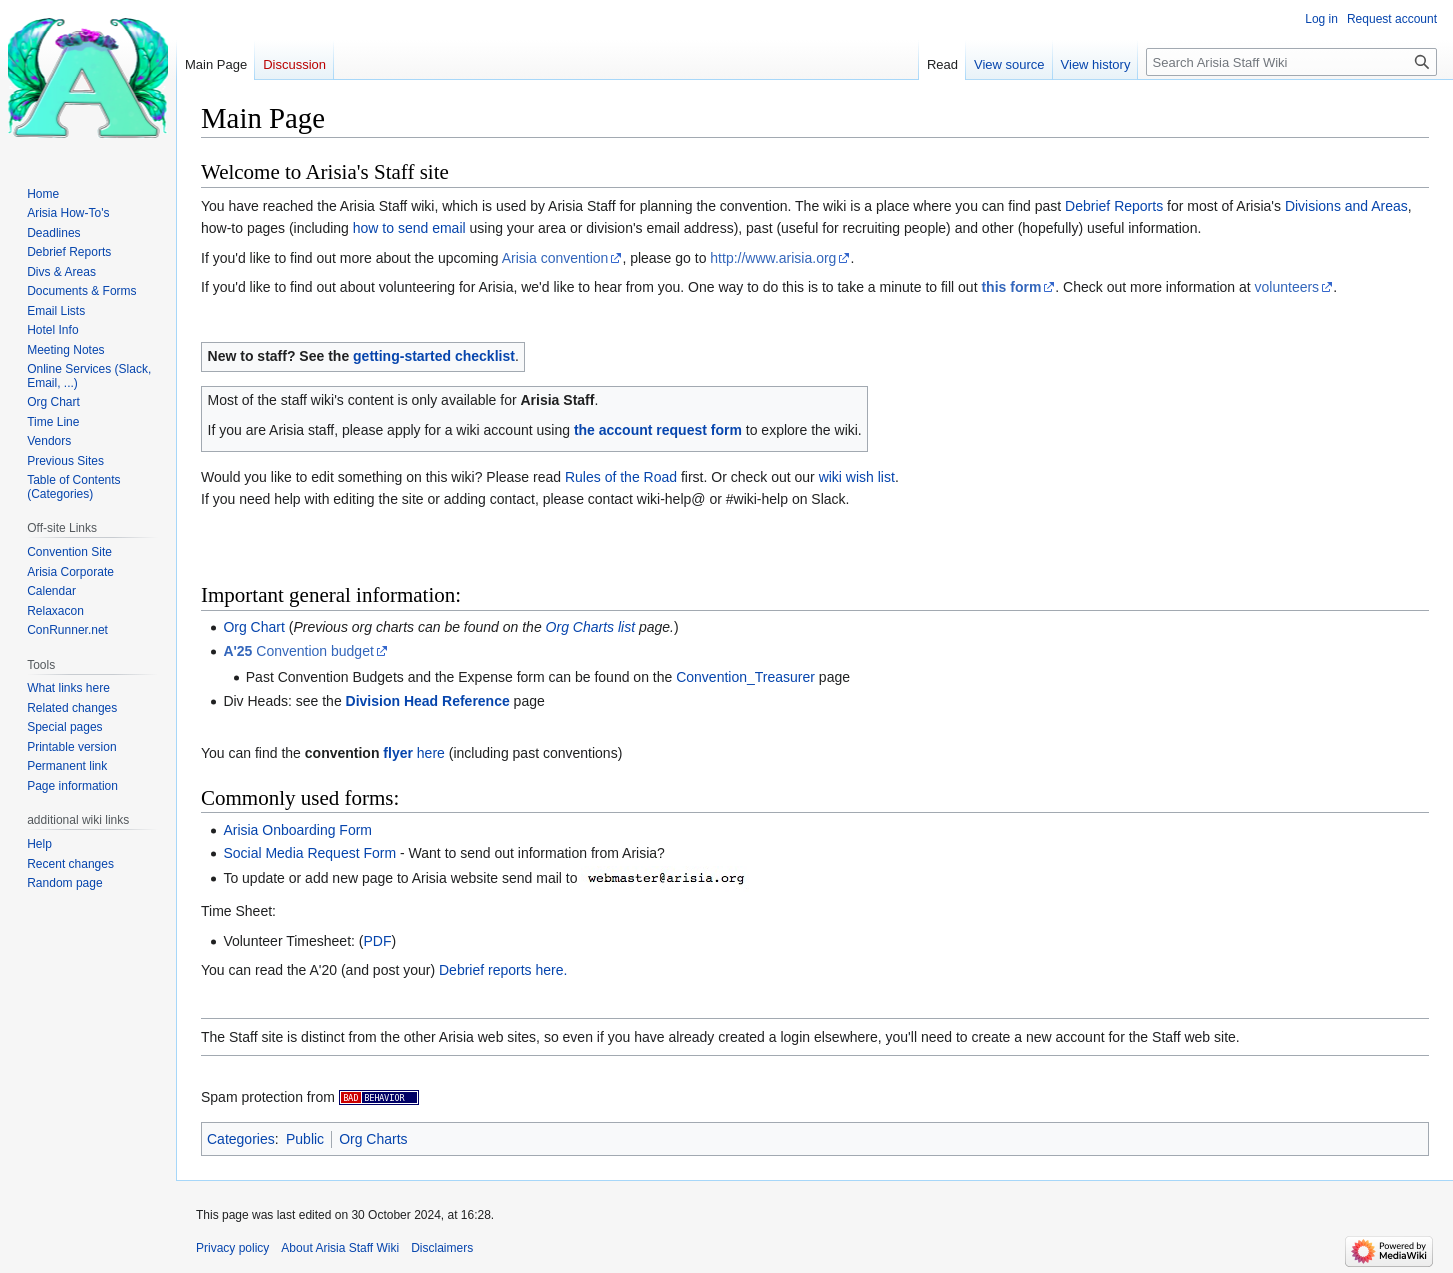 This screenshot has height=1273, width=1453. Describe the element at coordinates (773, 258) in the screenshot. I see `http://www.arisia.org` at that location.